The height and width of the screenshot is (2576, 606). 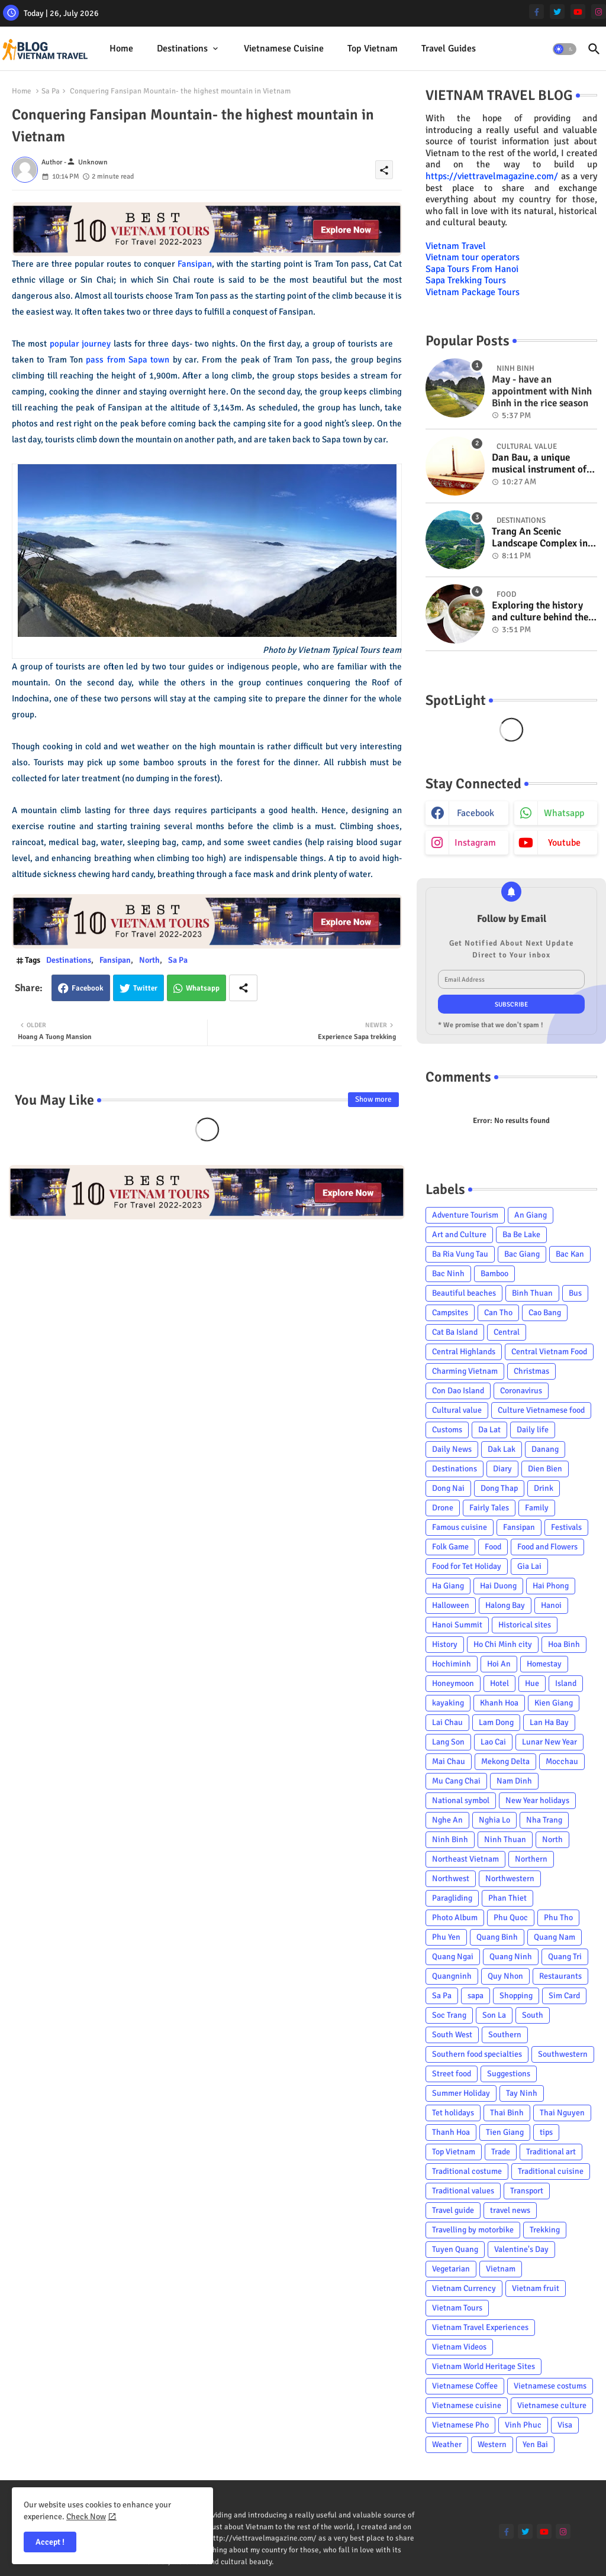 I want to click on tips, so click(x=546, y=2132).